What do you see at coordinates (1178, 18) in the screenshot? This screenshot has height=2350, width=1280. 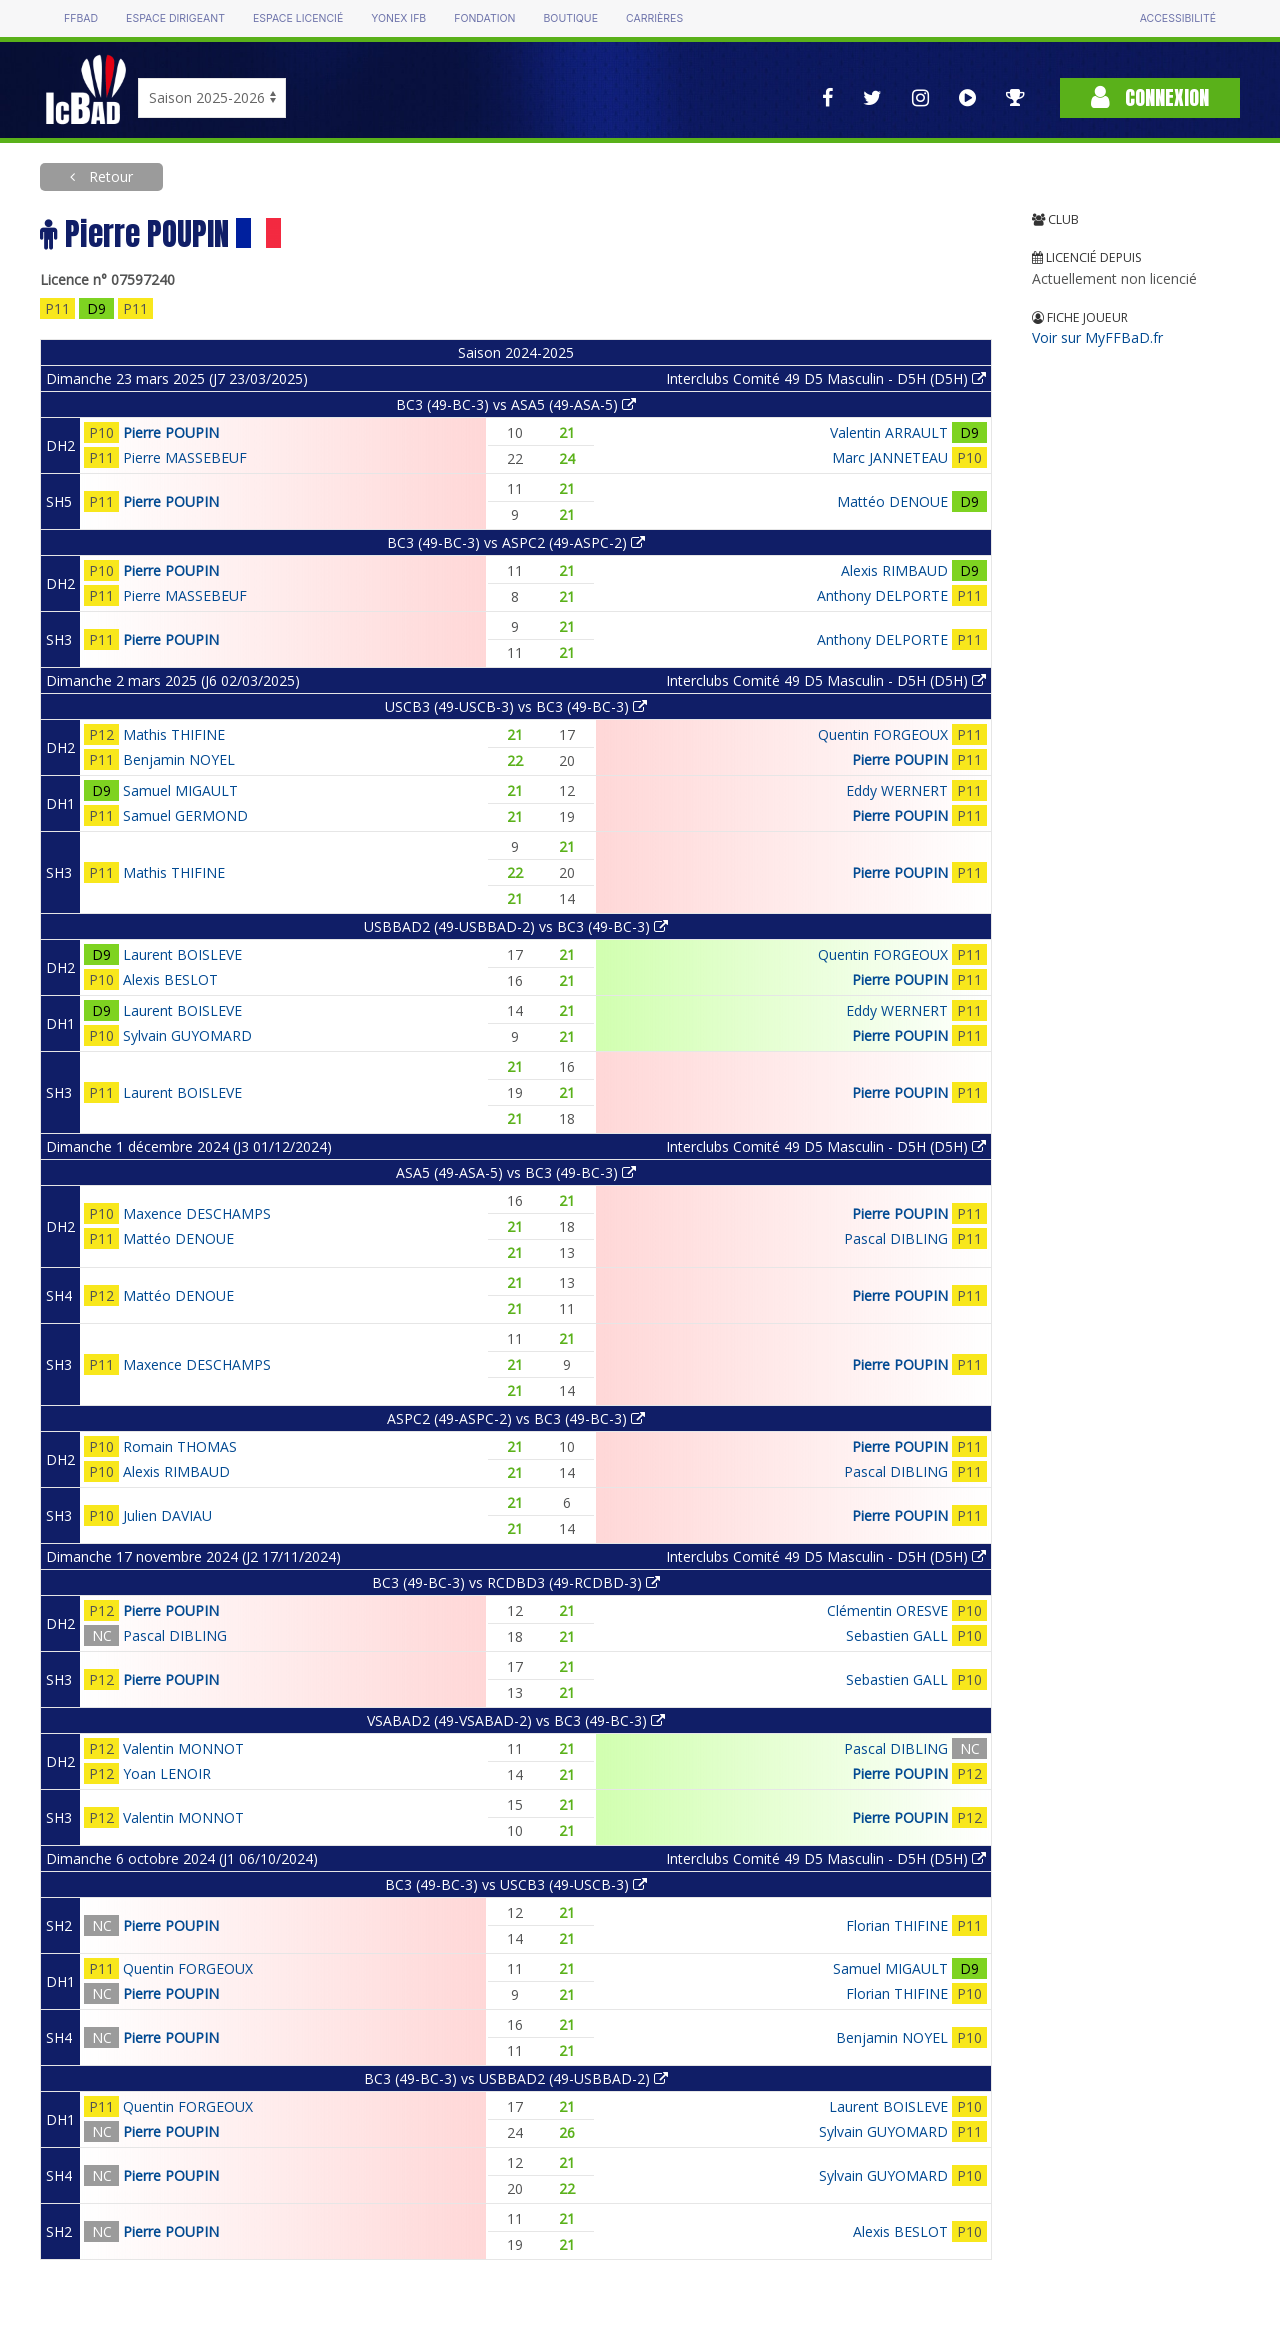 I see `Accessibilité` at bounding box center [1178, 18].